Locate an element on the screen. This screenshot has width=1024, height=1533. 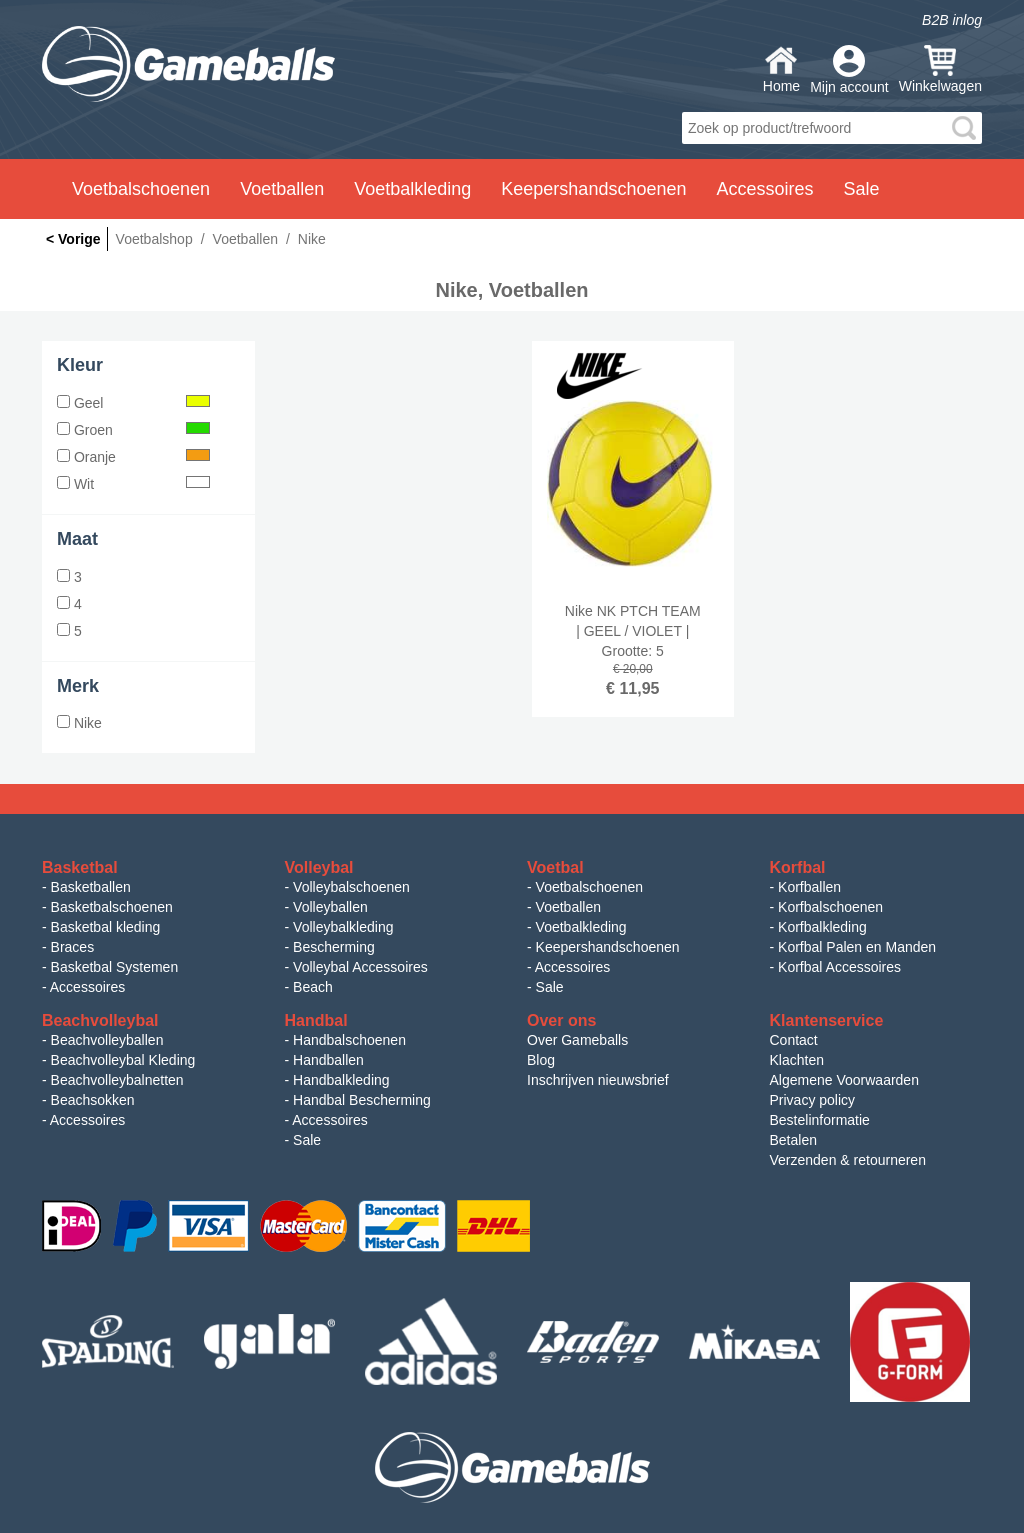
Korfbal Accessoires is located at coordinates (839, 967).